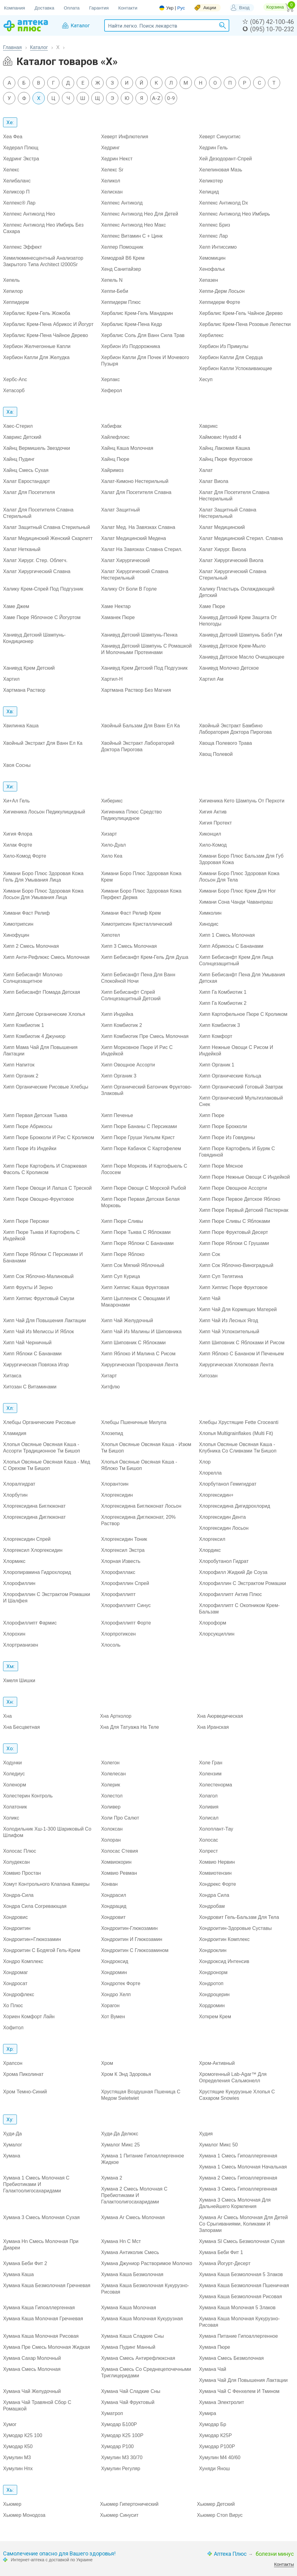 This screenshot has width=297, height=2576. I want to click on Хипп Пюре Мясное, so click(221, 1166).